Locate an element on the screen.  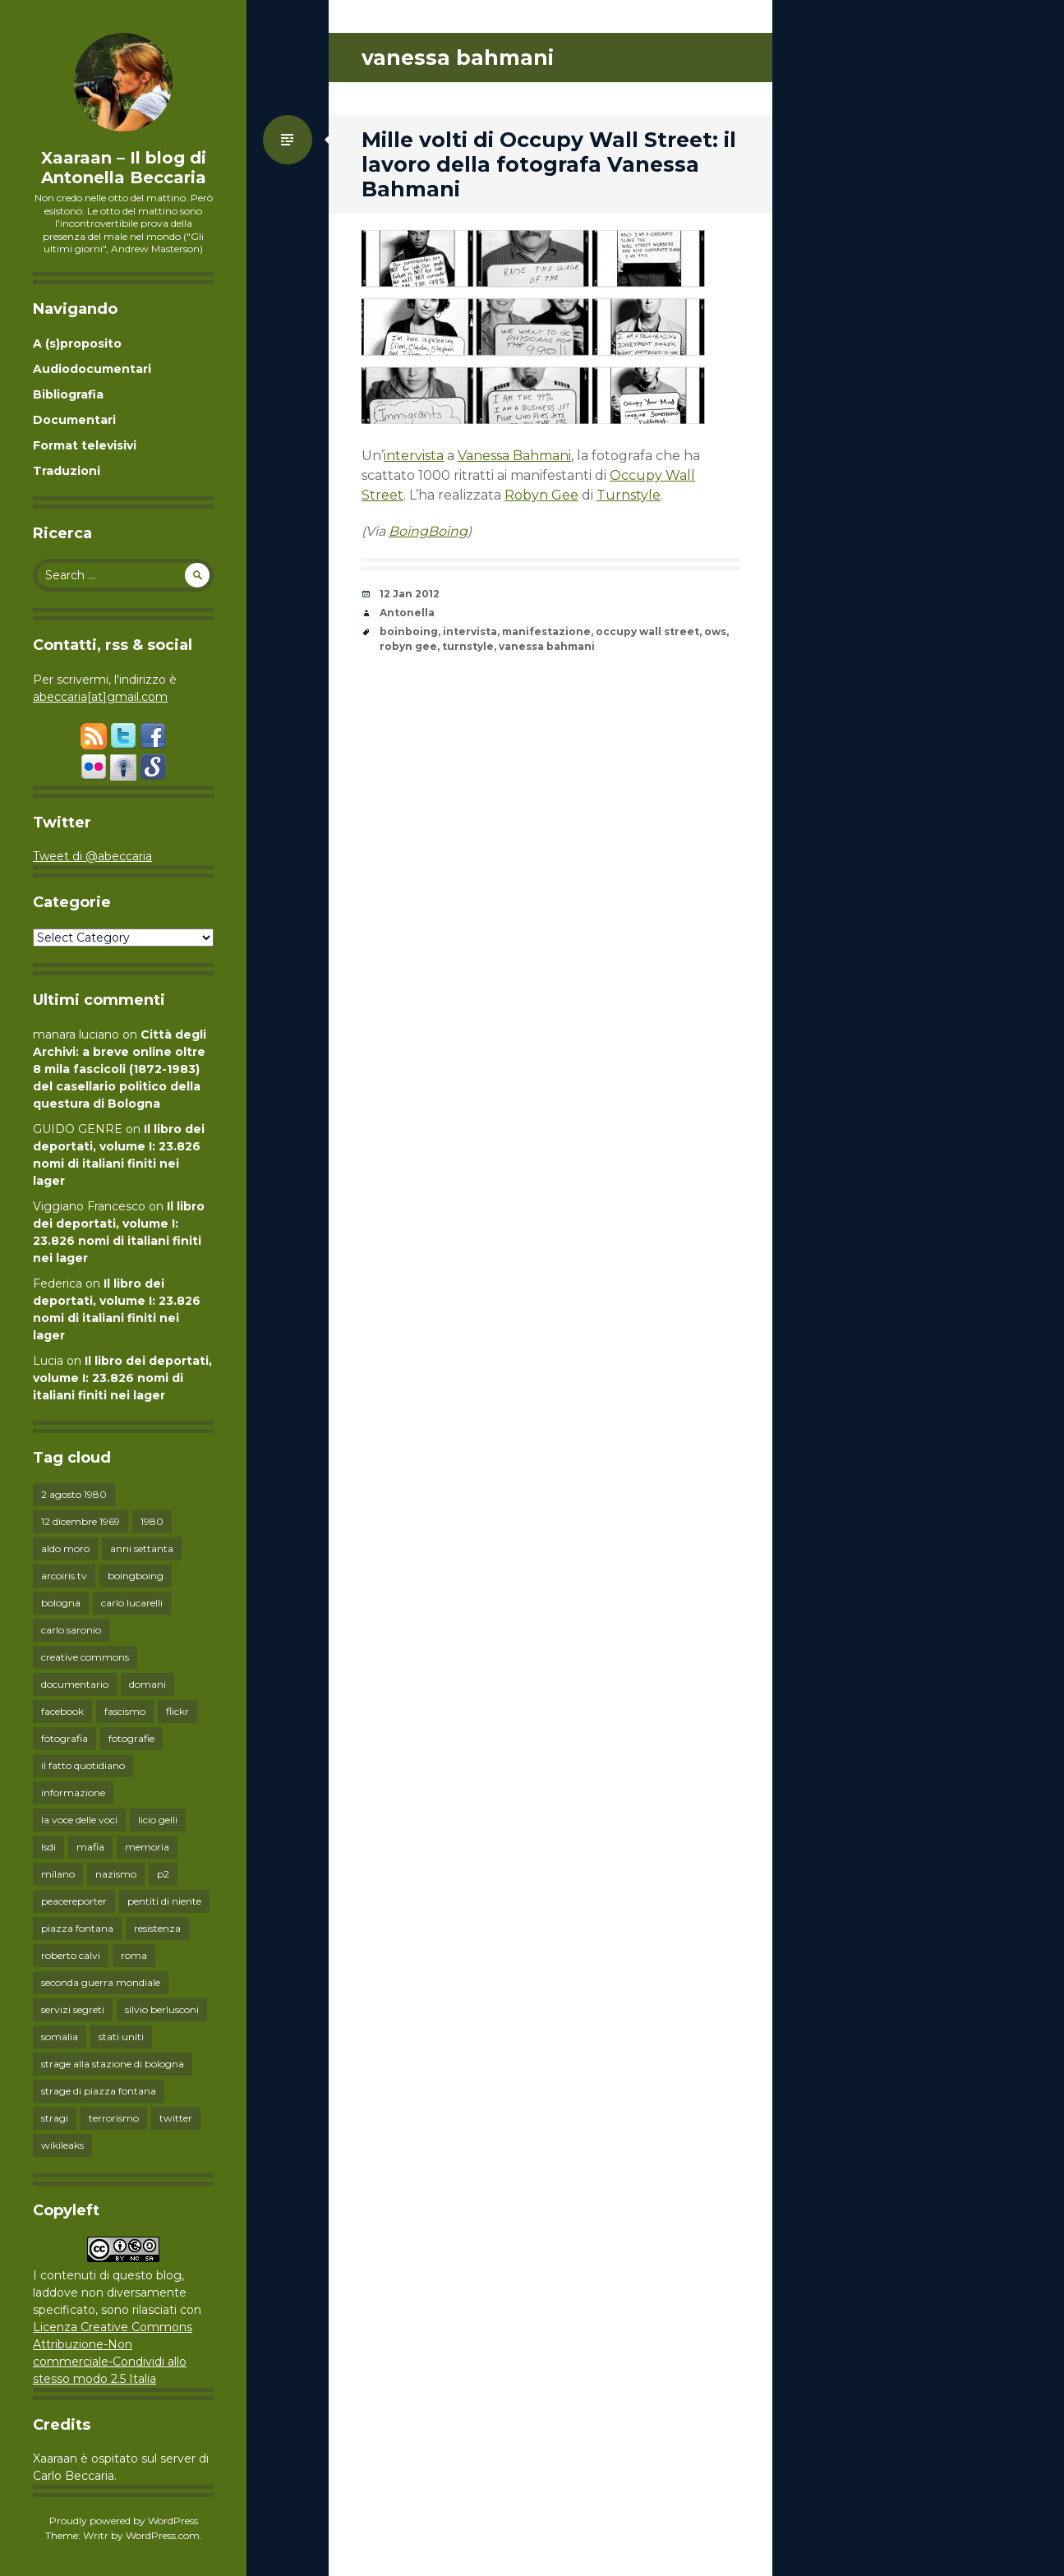
Vanessa Bahmani is located at coordinates (514, 455).